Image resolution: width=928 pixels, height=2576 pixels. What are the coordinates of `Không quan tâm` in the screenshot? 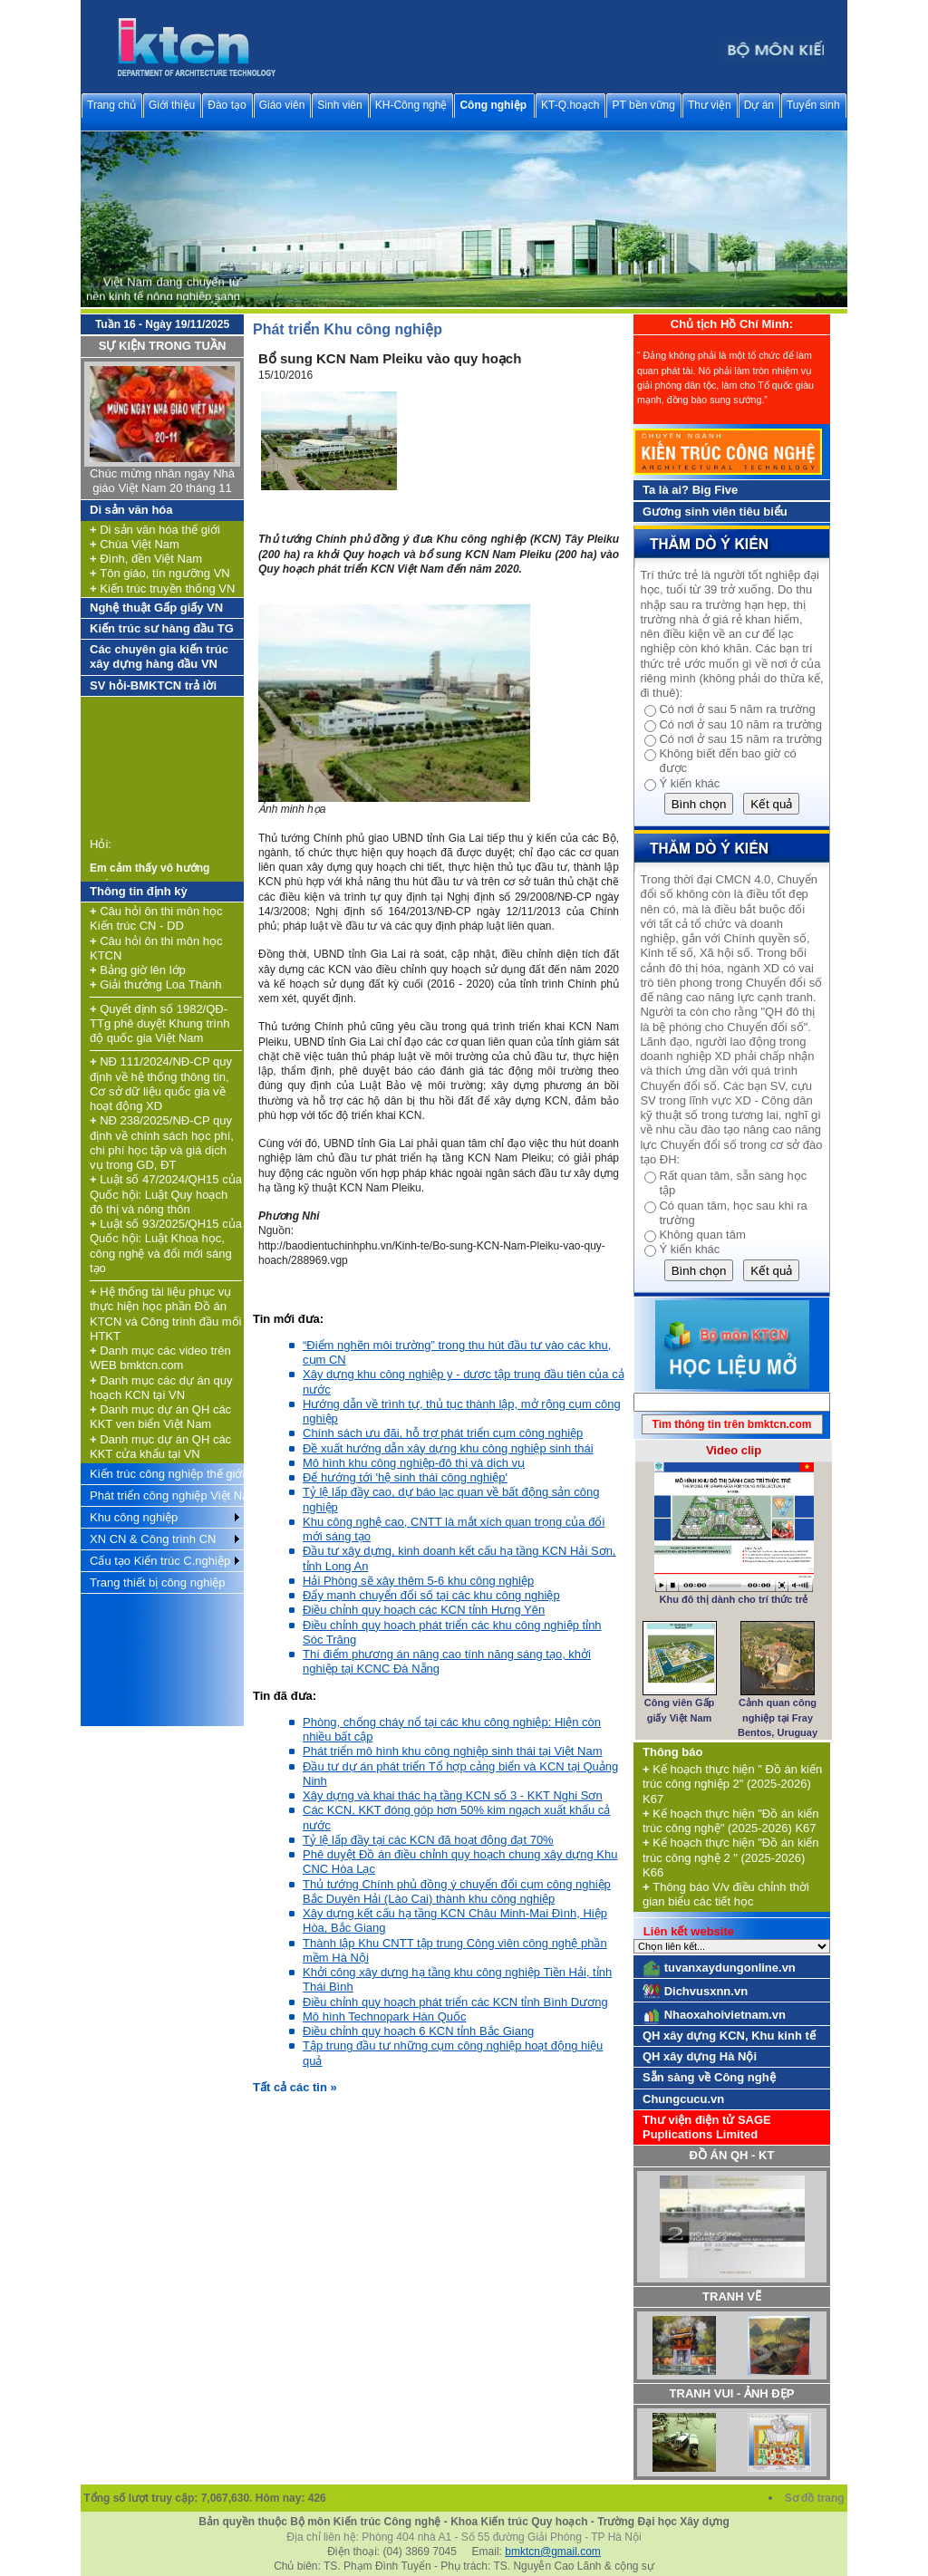 It's located at (702, 1234).